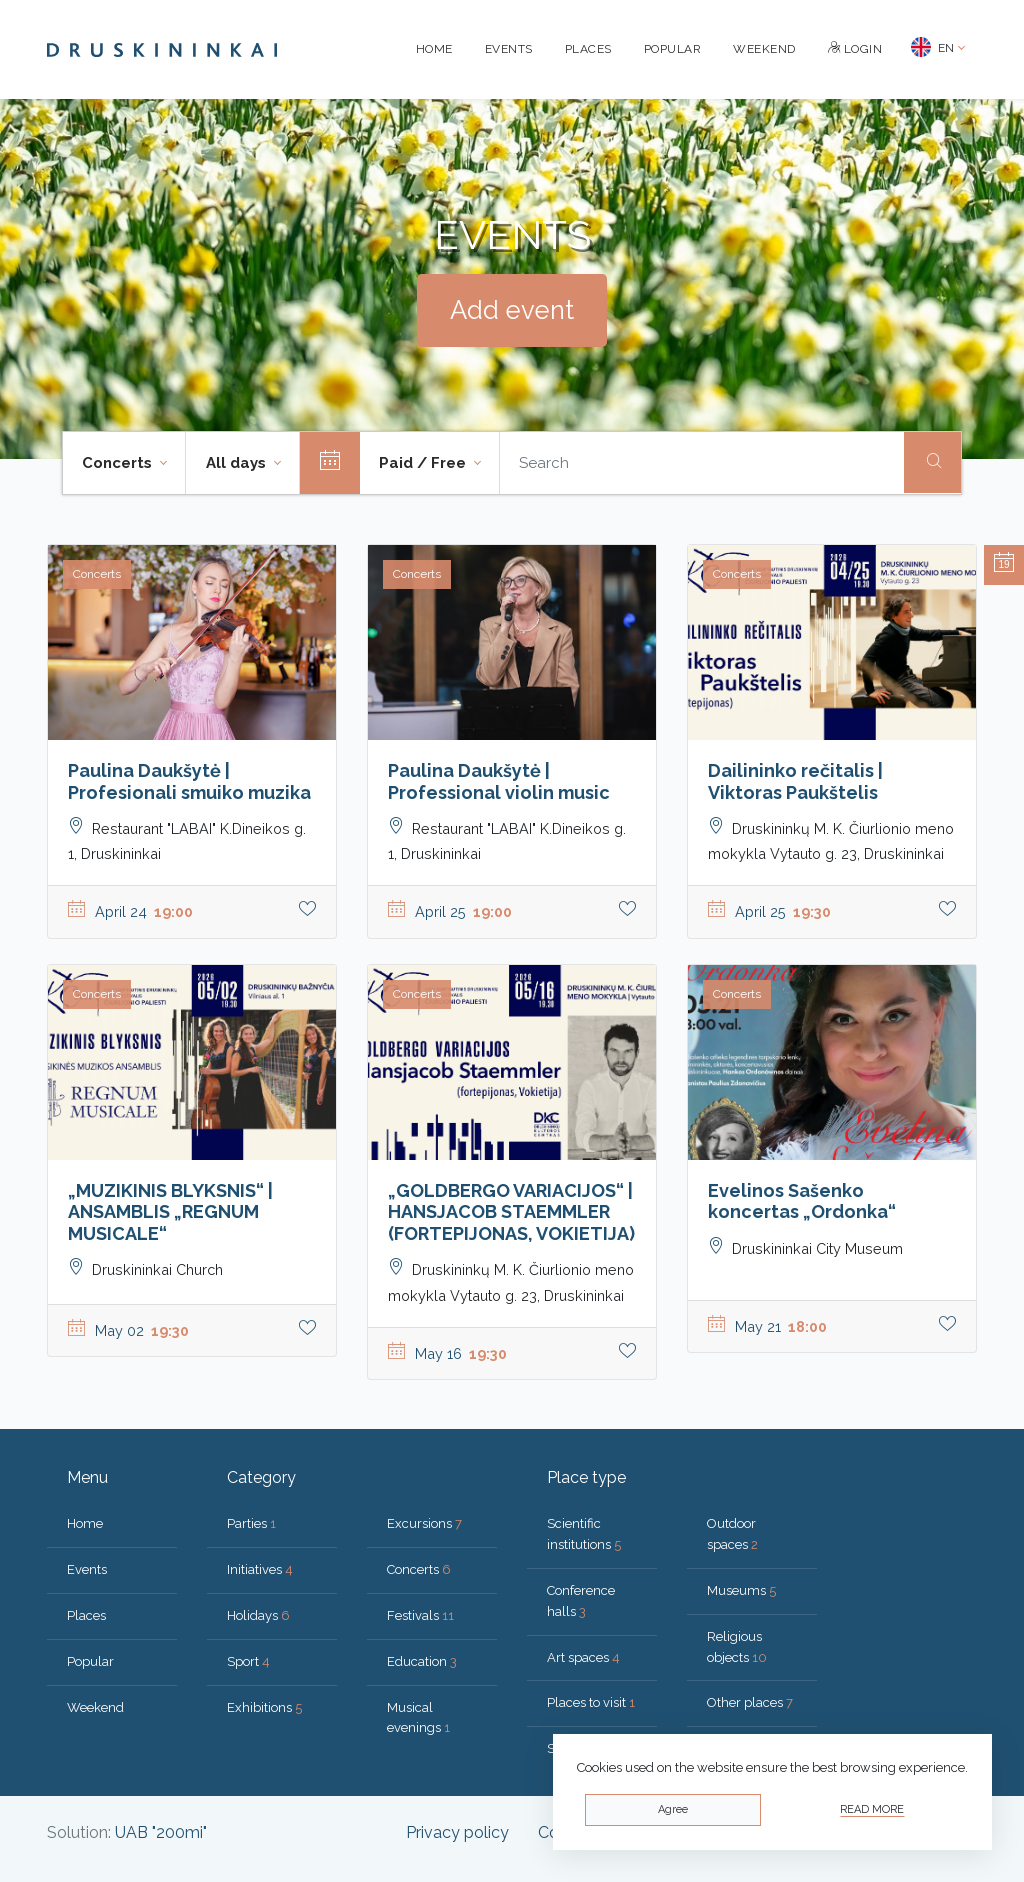  I want to click on Events, so click(509, 49).